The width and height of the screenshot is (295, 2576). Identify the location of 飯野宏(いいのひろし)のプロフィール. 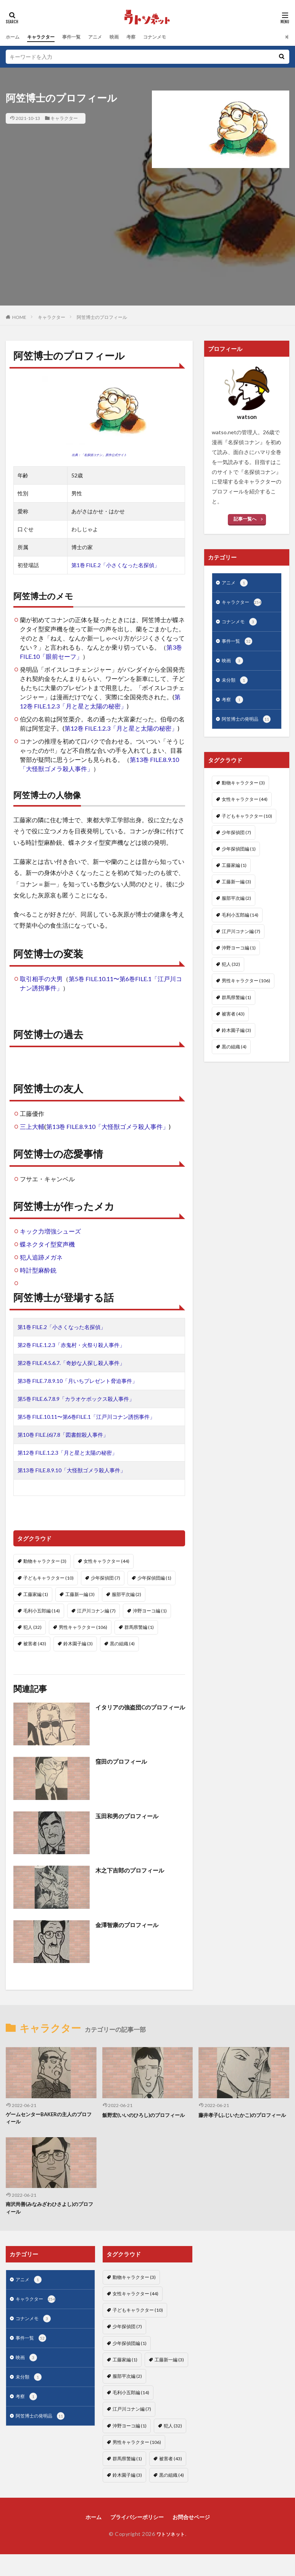
(147, 2115).